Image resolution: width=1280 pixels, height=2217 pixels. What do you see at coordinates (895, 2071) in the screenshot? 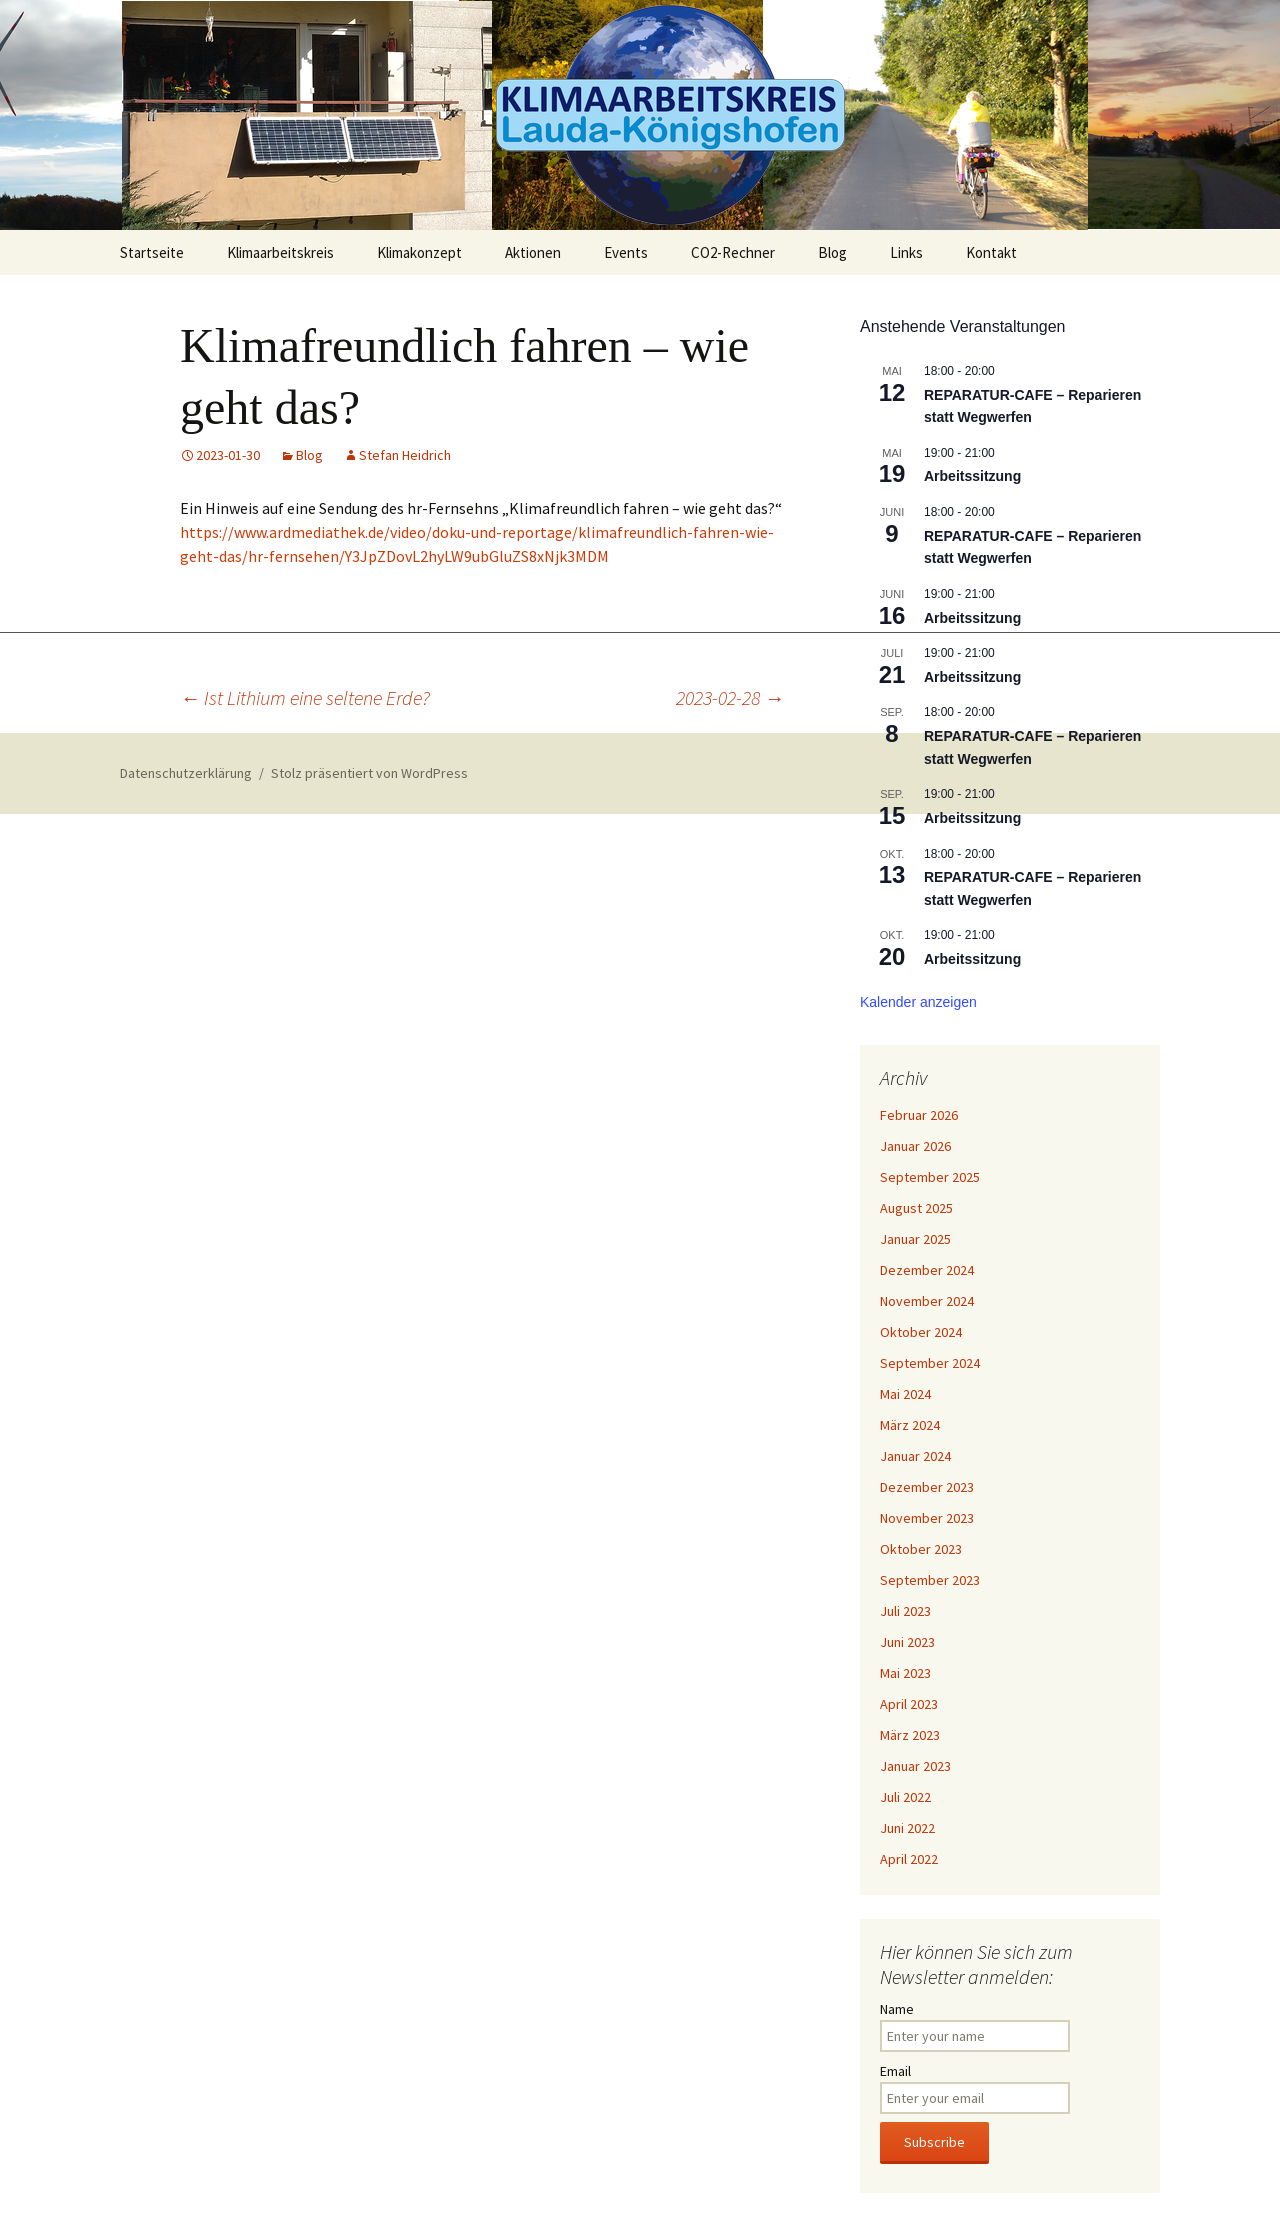
I see `Email` at bounding box center [895, 2071].